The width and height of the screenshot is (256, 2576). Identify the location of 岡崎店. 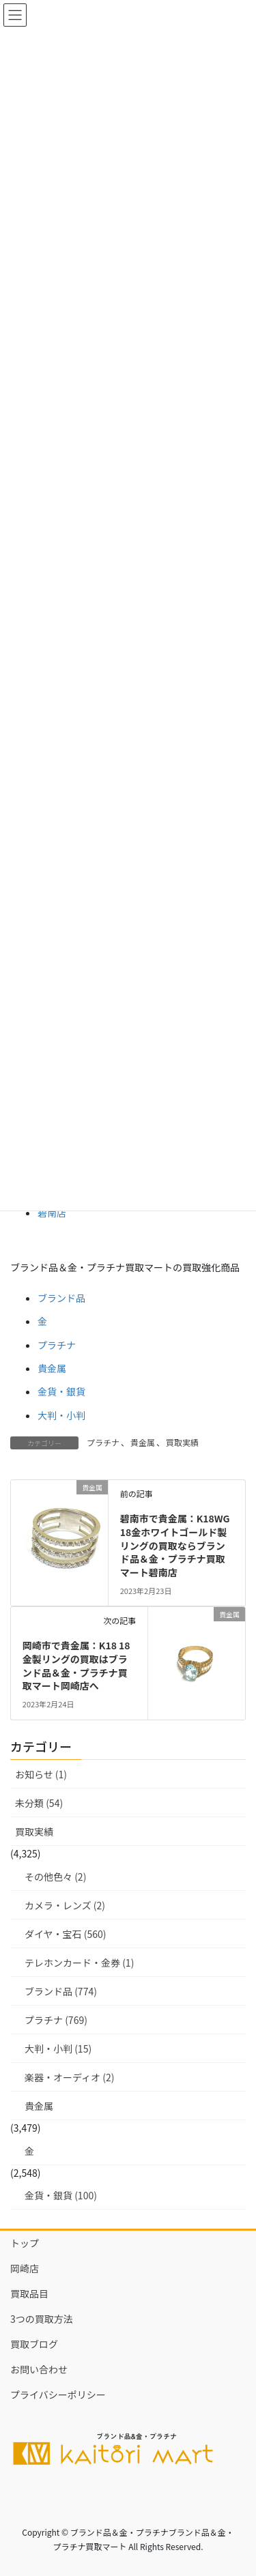
(24, 2268).